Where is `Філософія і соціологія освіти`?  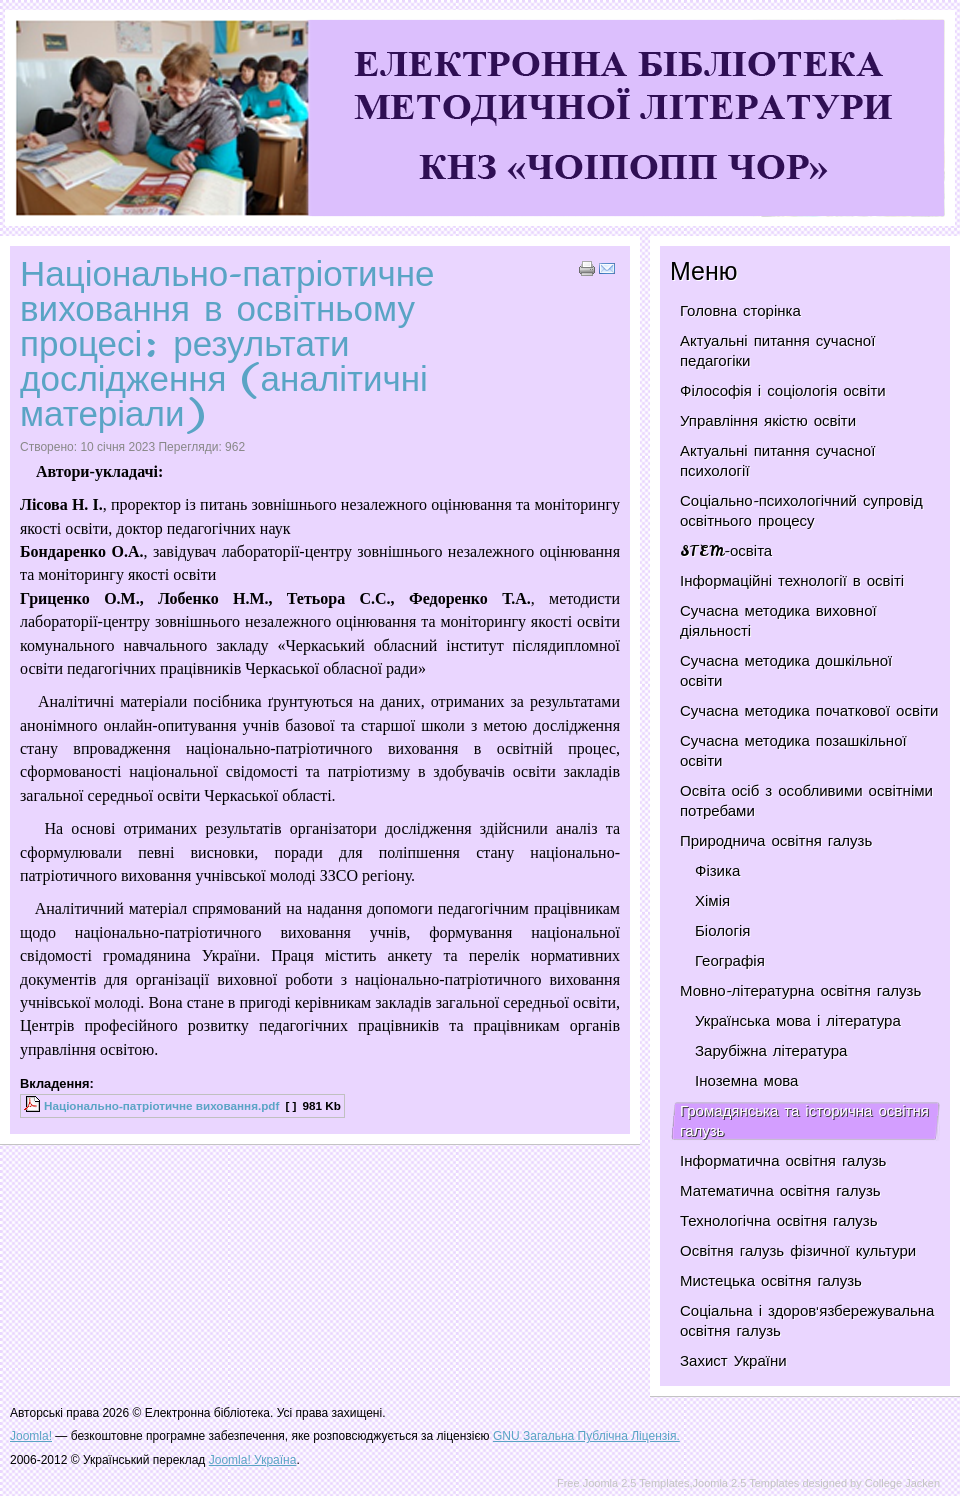
Філософія і соціологія освіти is located at coordinates (783, 391).